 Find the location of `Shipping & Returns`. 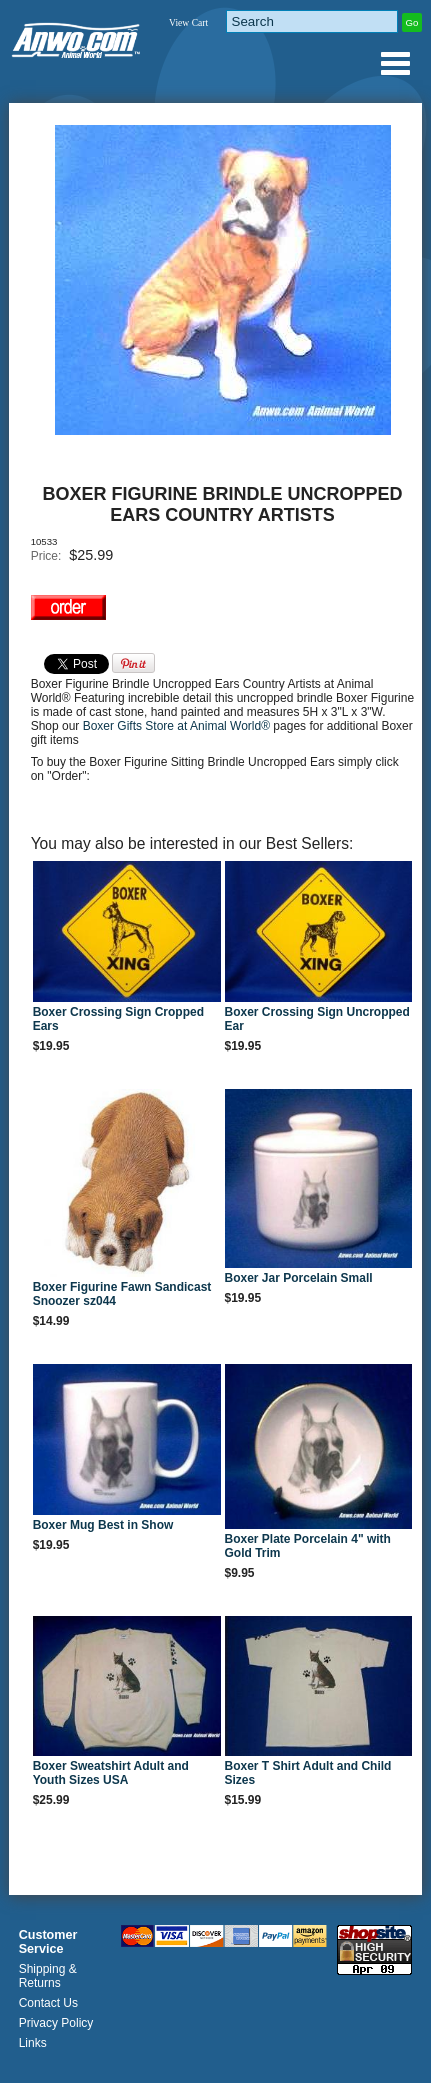

Shipping & Returns is located at coordinates (48, 1976).